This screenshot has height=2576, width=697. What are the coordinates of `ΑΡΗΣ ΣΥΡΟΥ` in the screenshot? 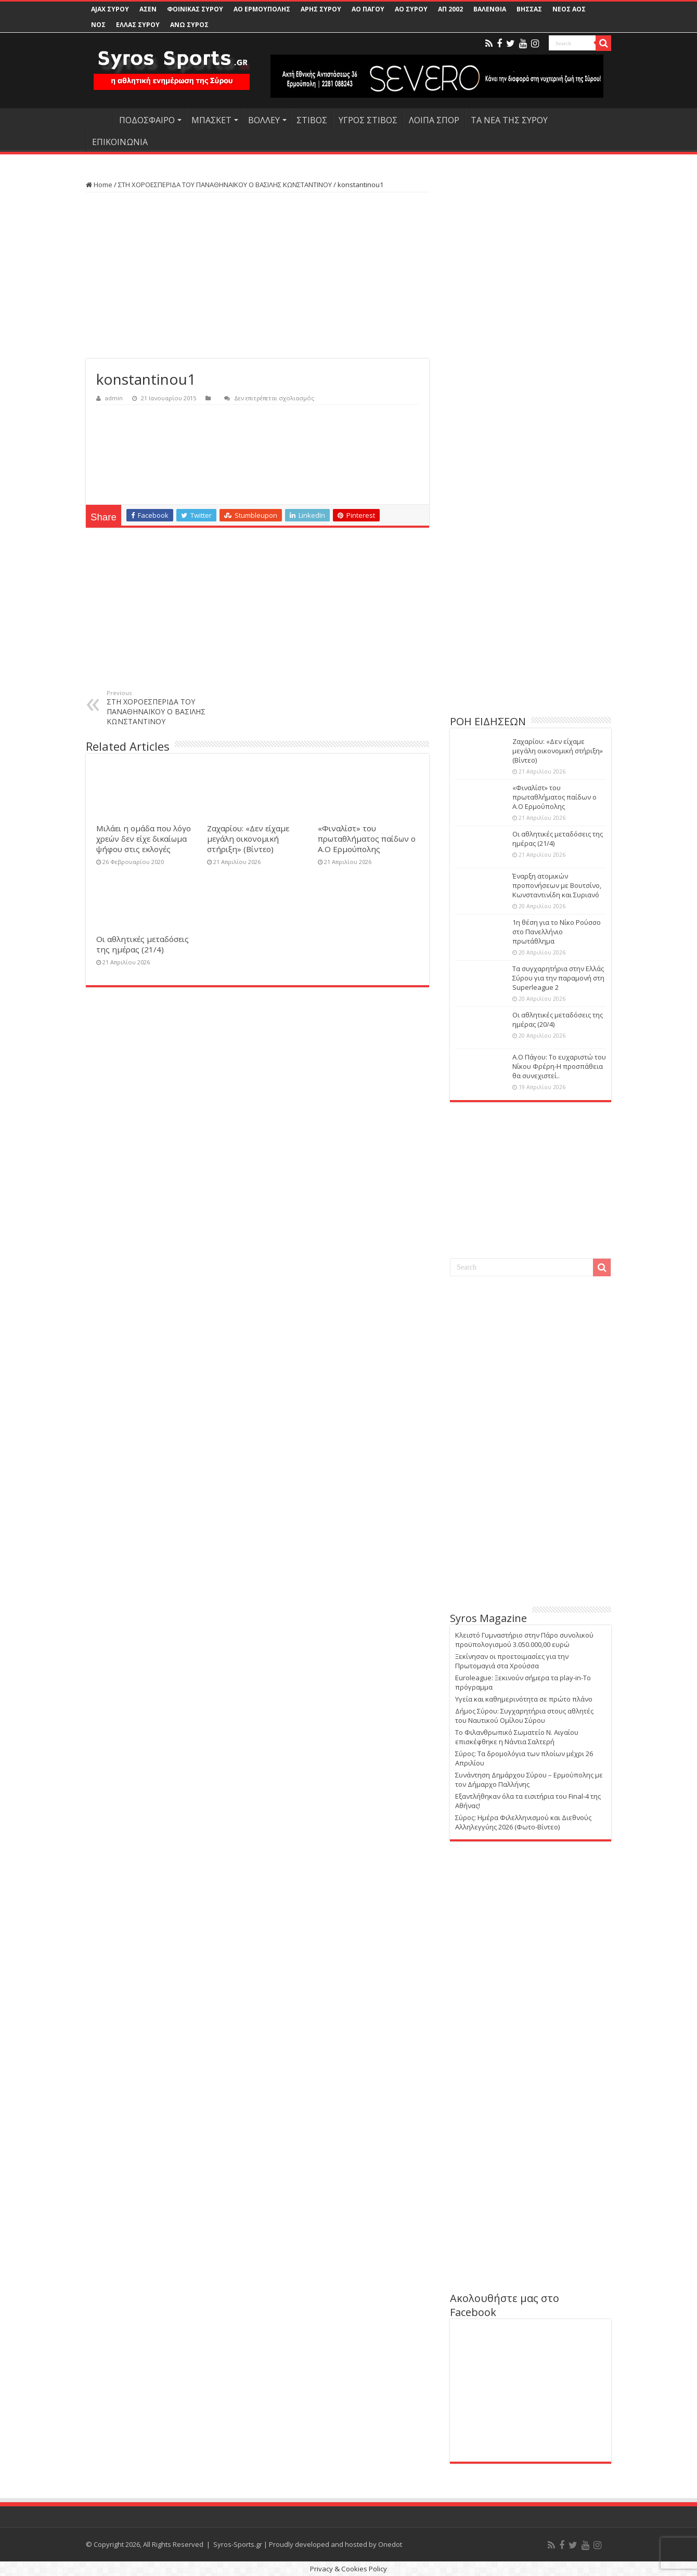 It's located at (321, 9).